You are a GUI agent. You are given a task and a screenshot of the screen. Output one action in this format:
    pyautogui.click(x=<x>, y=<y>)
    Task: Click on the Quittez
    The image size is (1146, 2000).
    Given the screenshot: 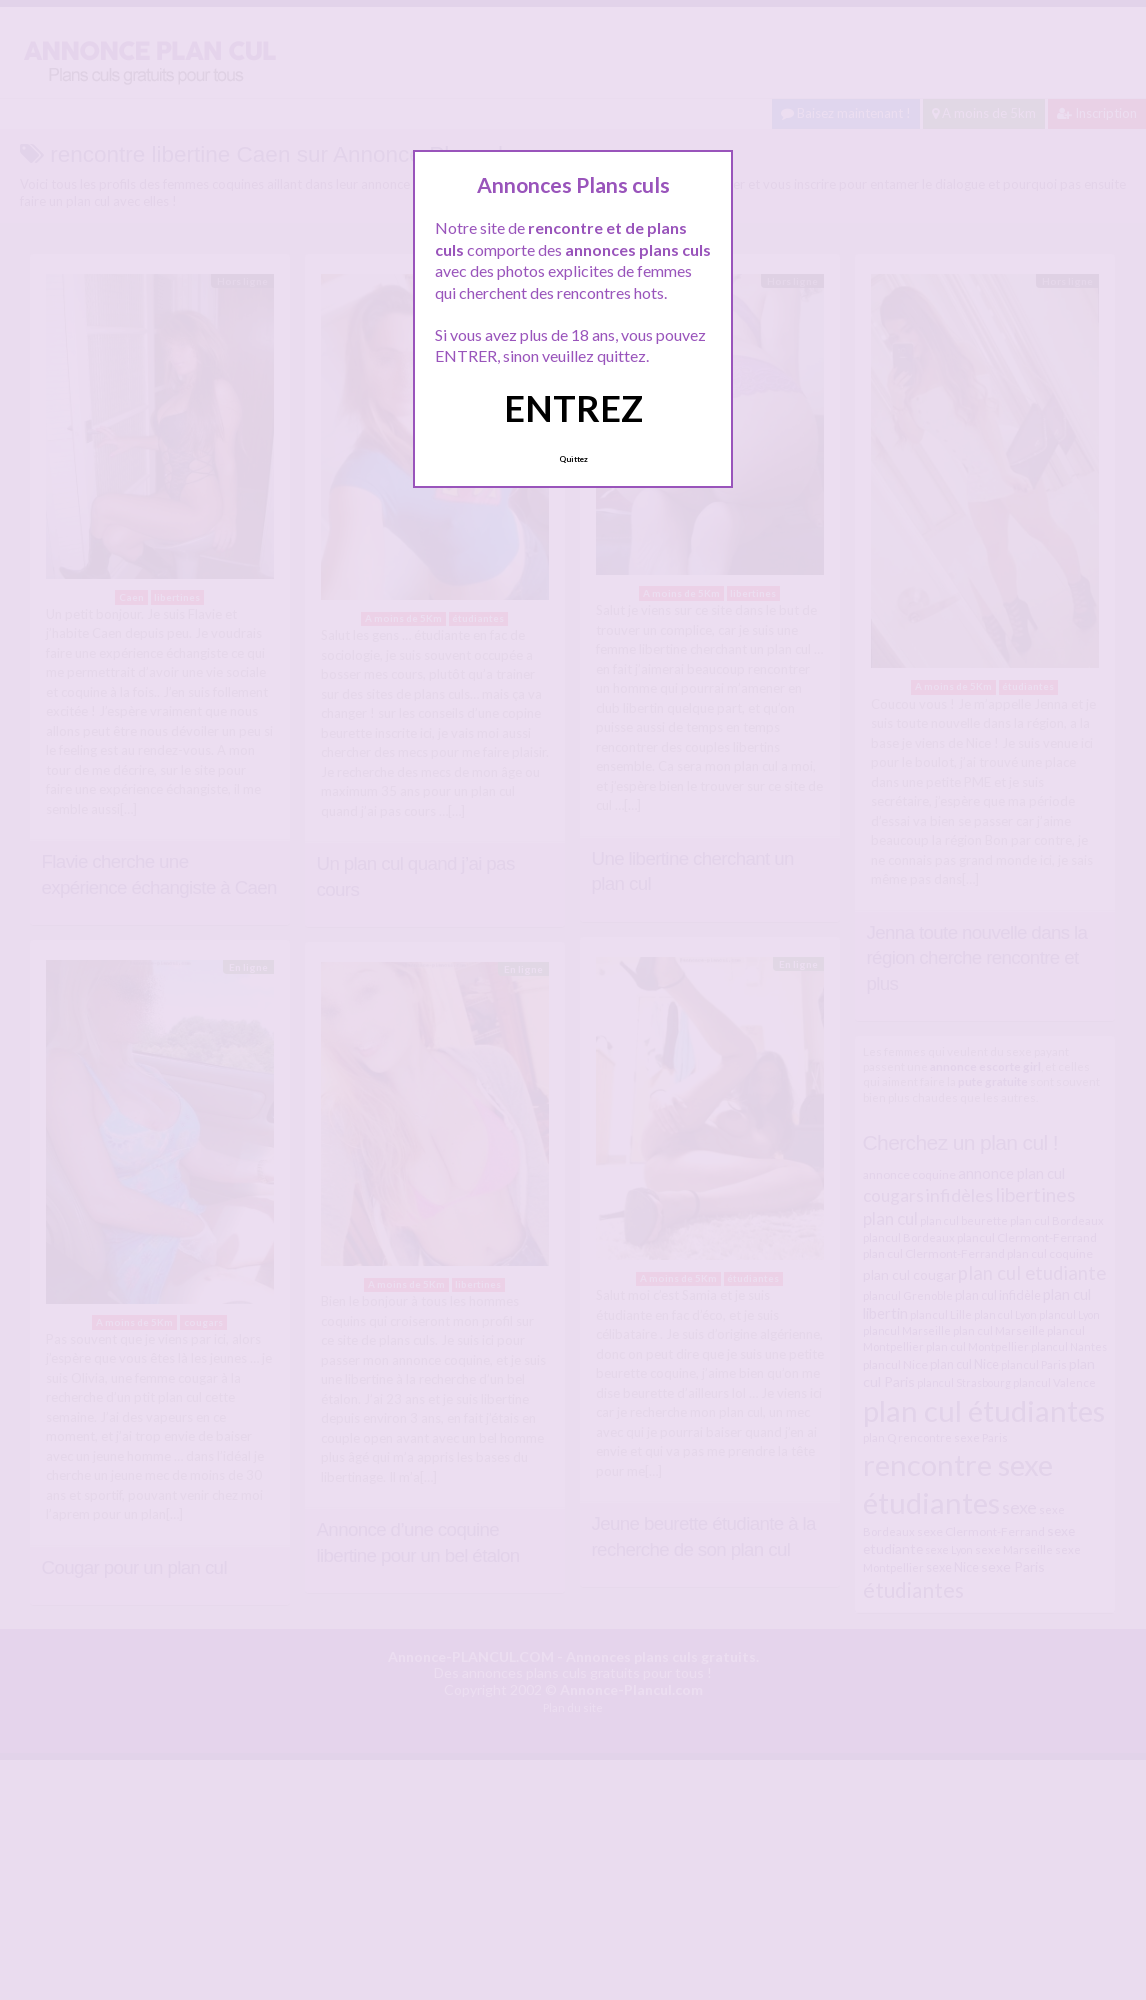 What is the action you would take?
    pyautogui.click(x=573, y=459)
    